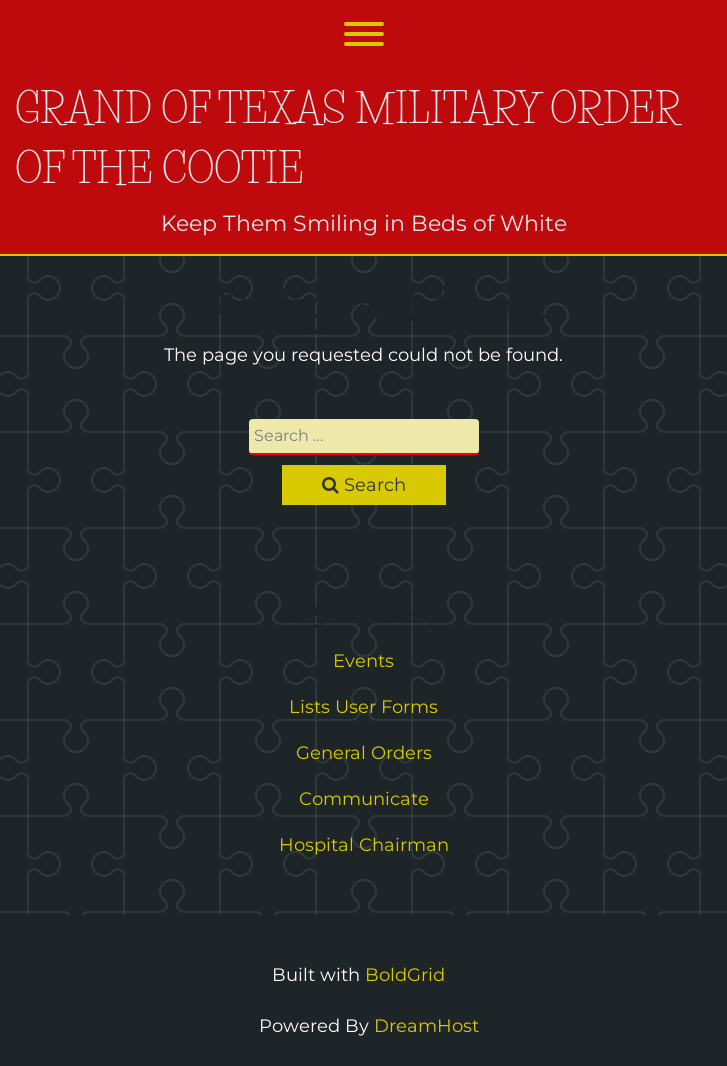 The width and height of the screenshot is (727, 1066). What do you see at coordinates (426, 1026) in the screenshot?
I see `DreamHost` at bounding box center [426, 1026].